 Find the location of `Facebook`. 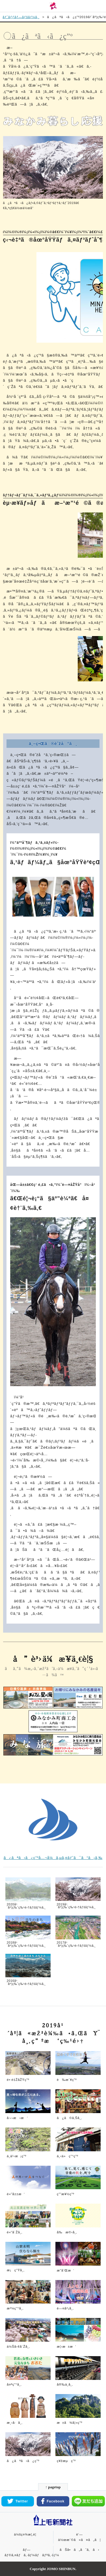

Facebook is located at coordinates (52, 2501).